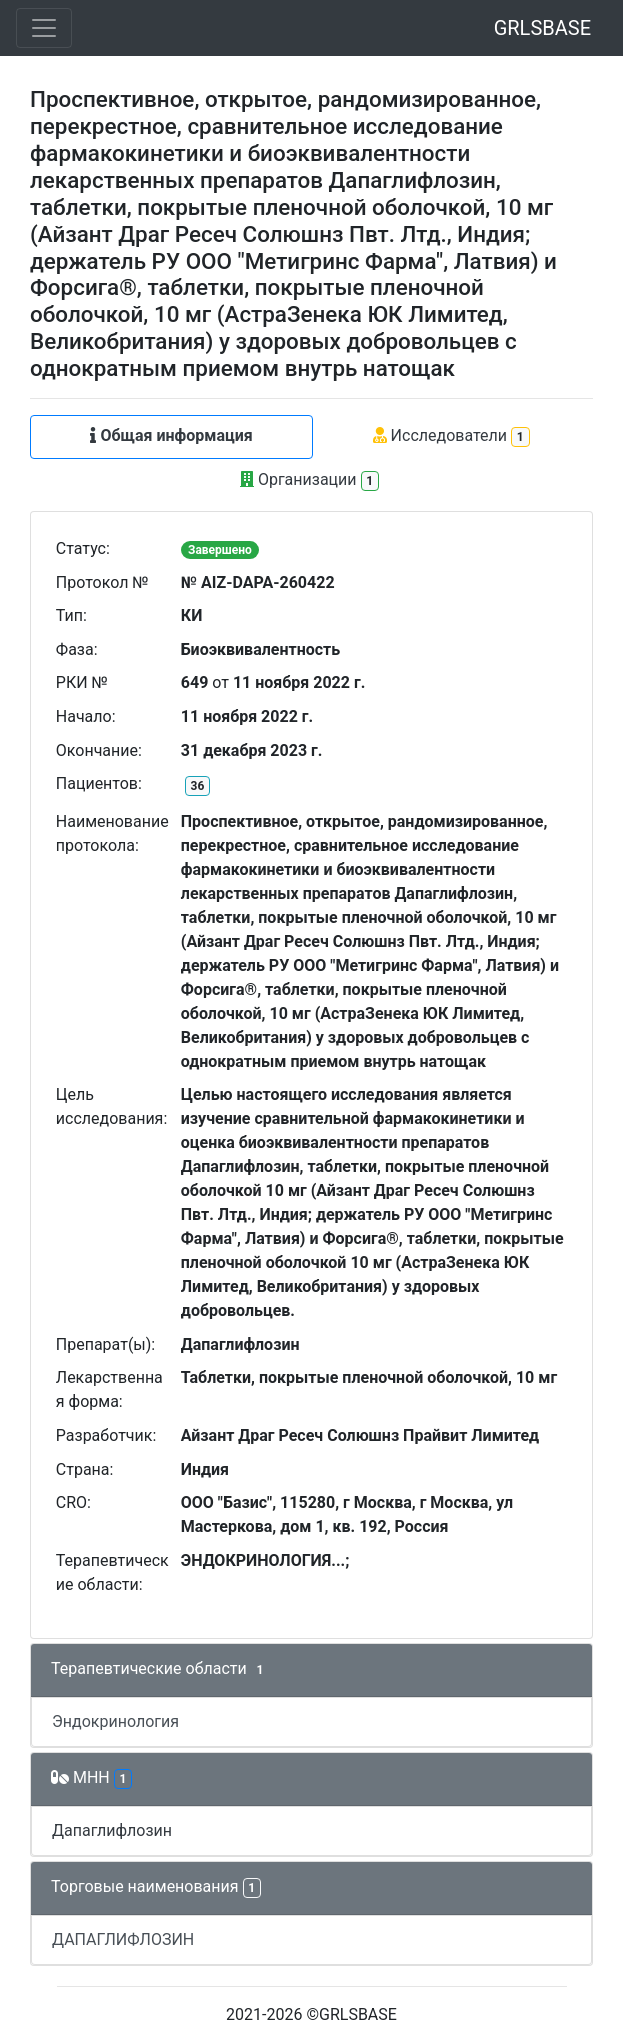 The width and height of the screenshot is (623, 2043). What do you see at coordinates (451, 436) in the screenshot?
I see `Исследователи` at bounding box center [451, 436].